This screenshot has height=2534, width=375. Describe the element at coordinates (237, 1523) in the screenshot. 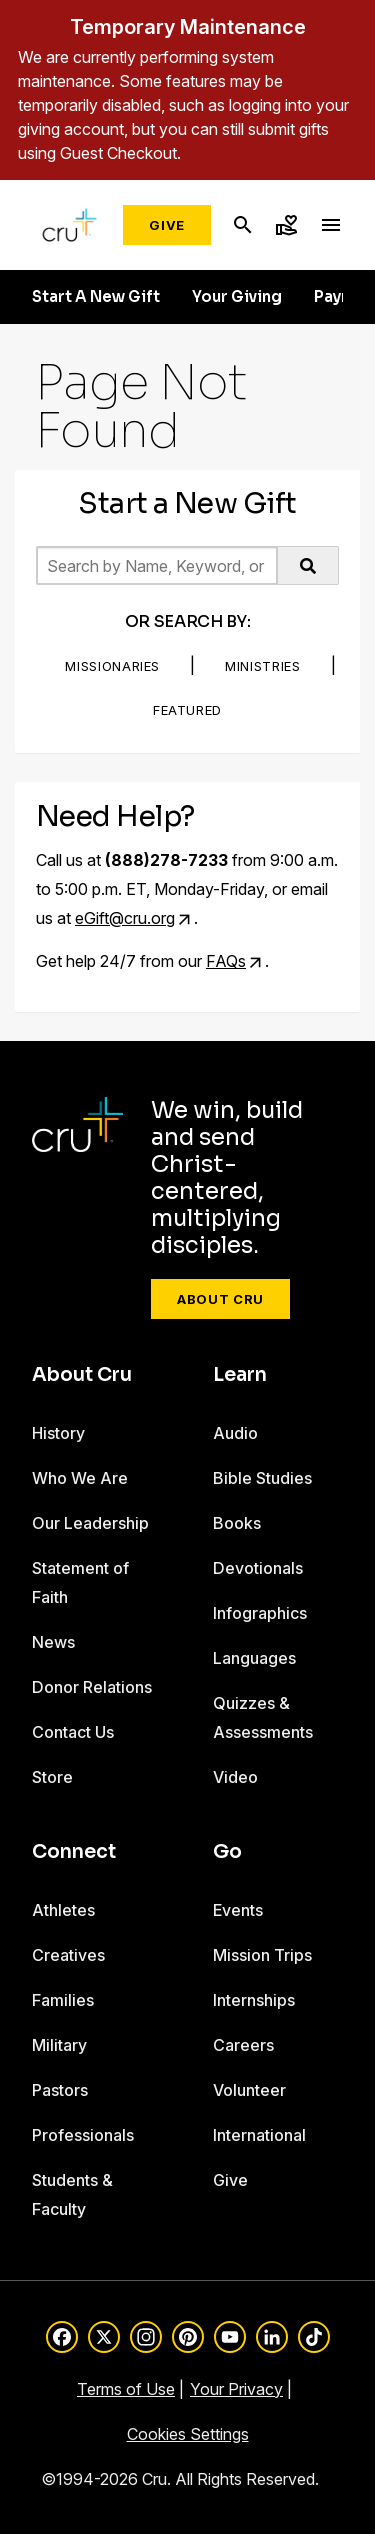

I see `Books` at that location.